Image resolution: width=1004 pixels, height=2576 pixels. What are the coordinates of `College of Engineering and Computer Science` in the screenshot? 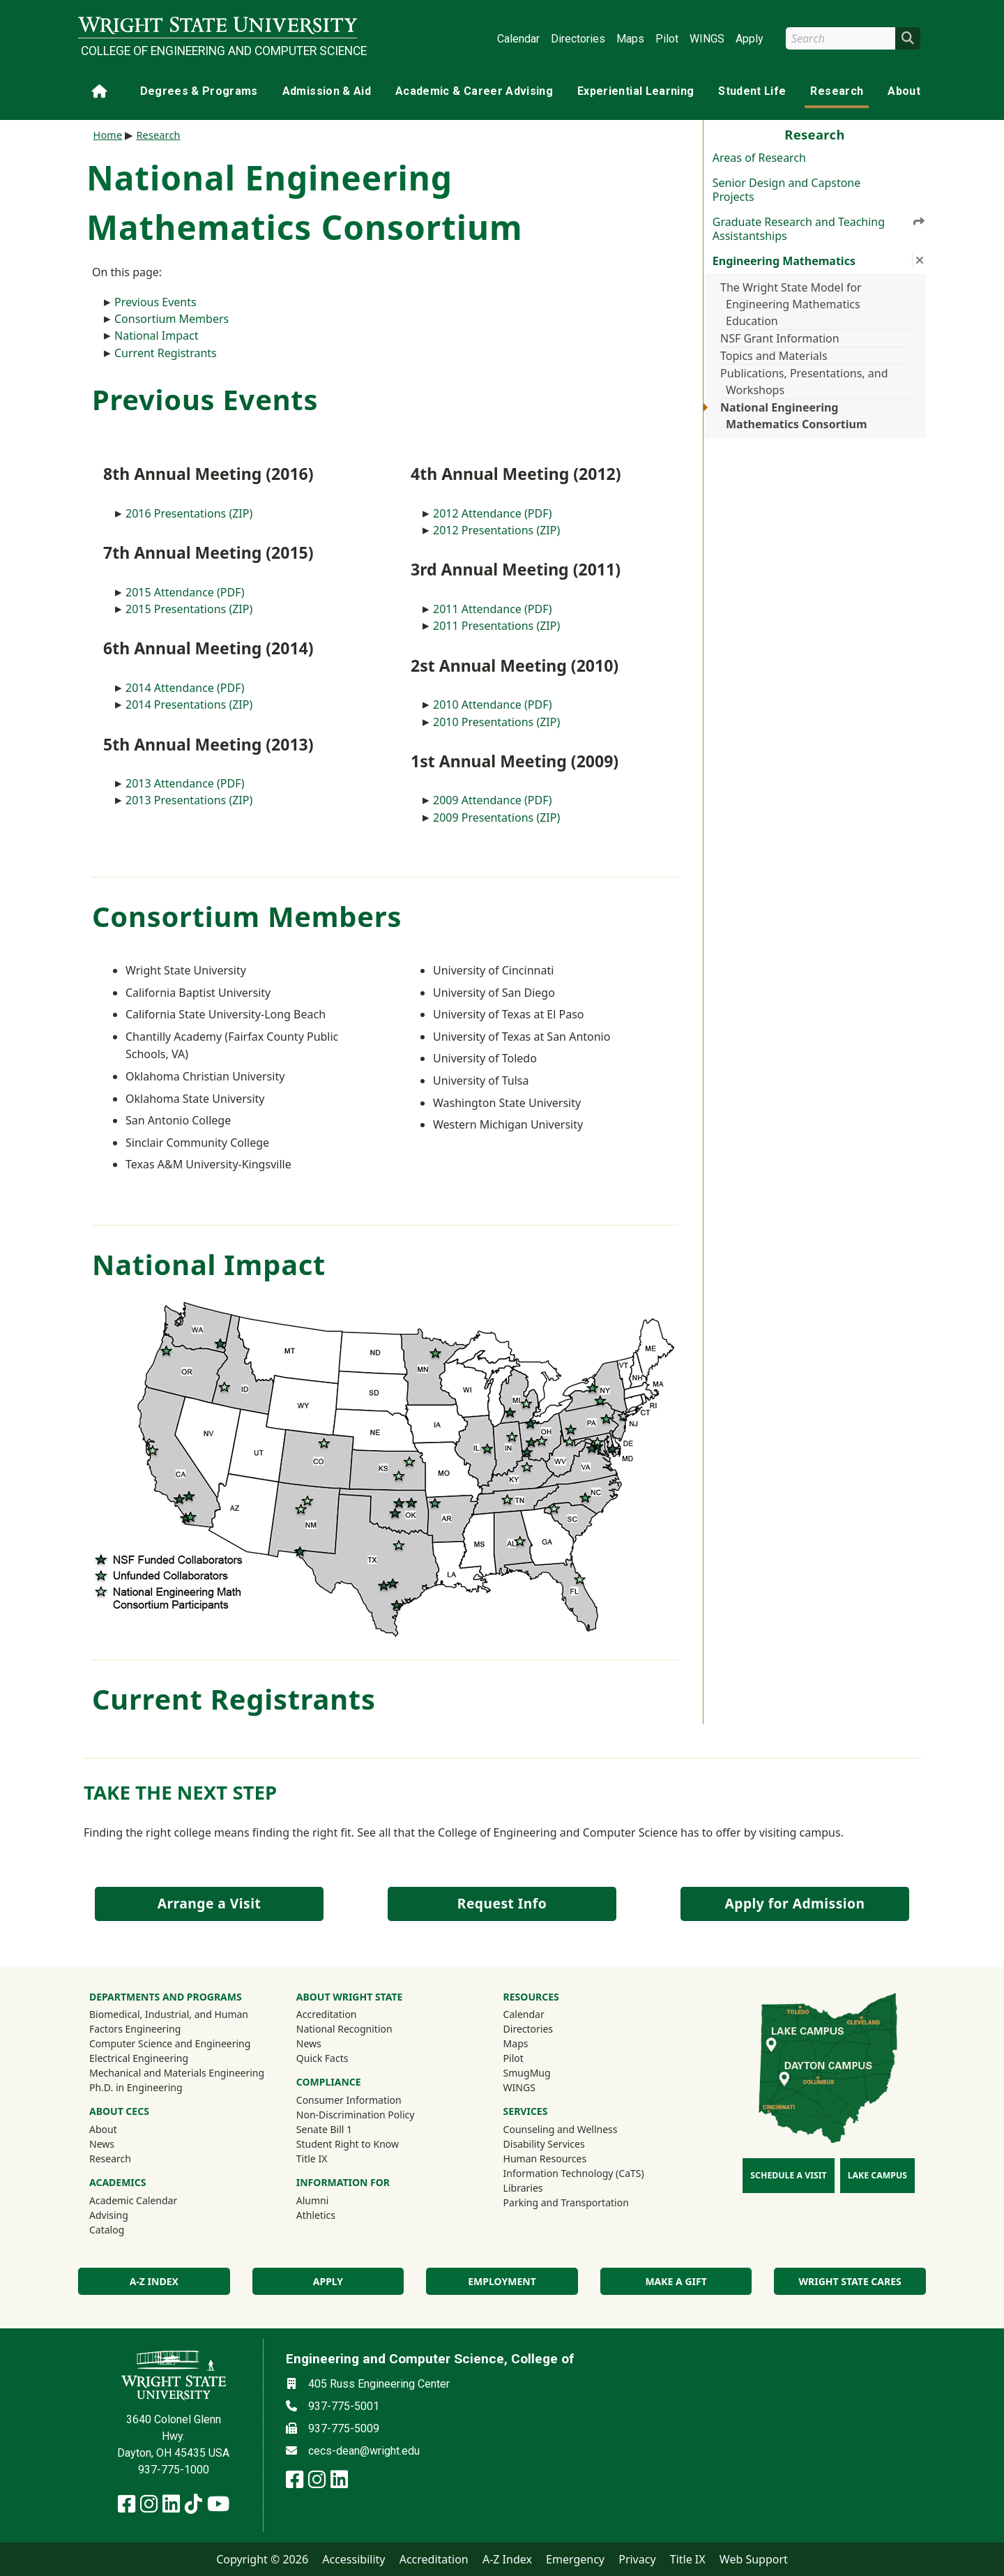 It's located at (219, 51).